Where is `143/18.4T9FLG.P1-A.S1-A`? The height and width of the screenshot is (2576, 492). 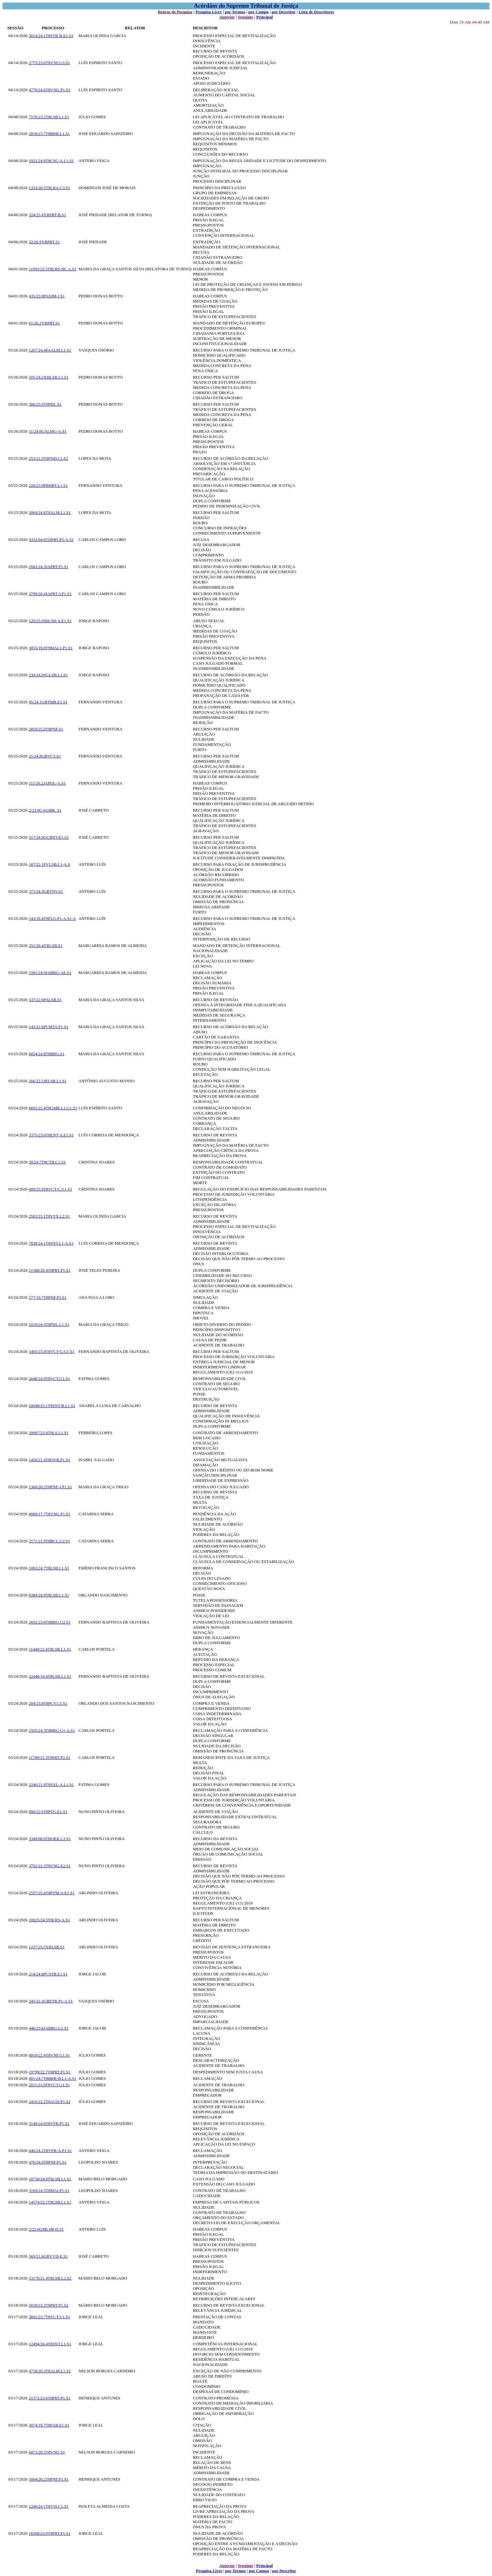 143/18.4T9FLG.P1-A.S1-A is located at coordinates (52, 918).